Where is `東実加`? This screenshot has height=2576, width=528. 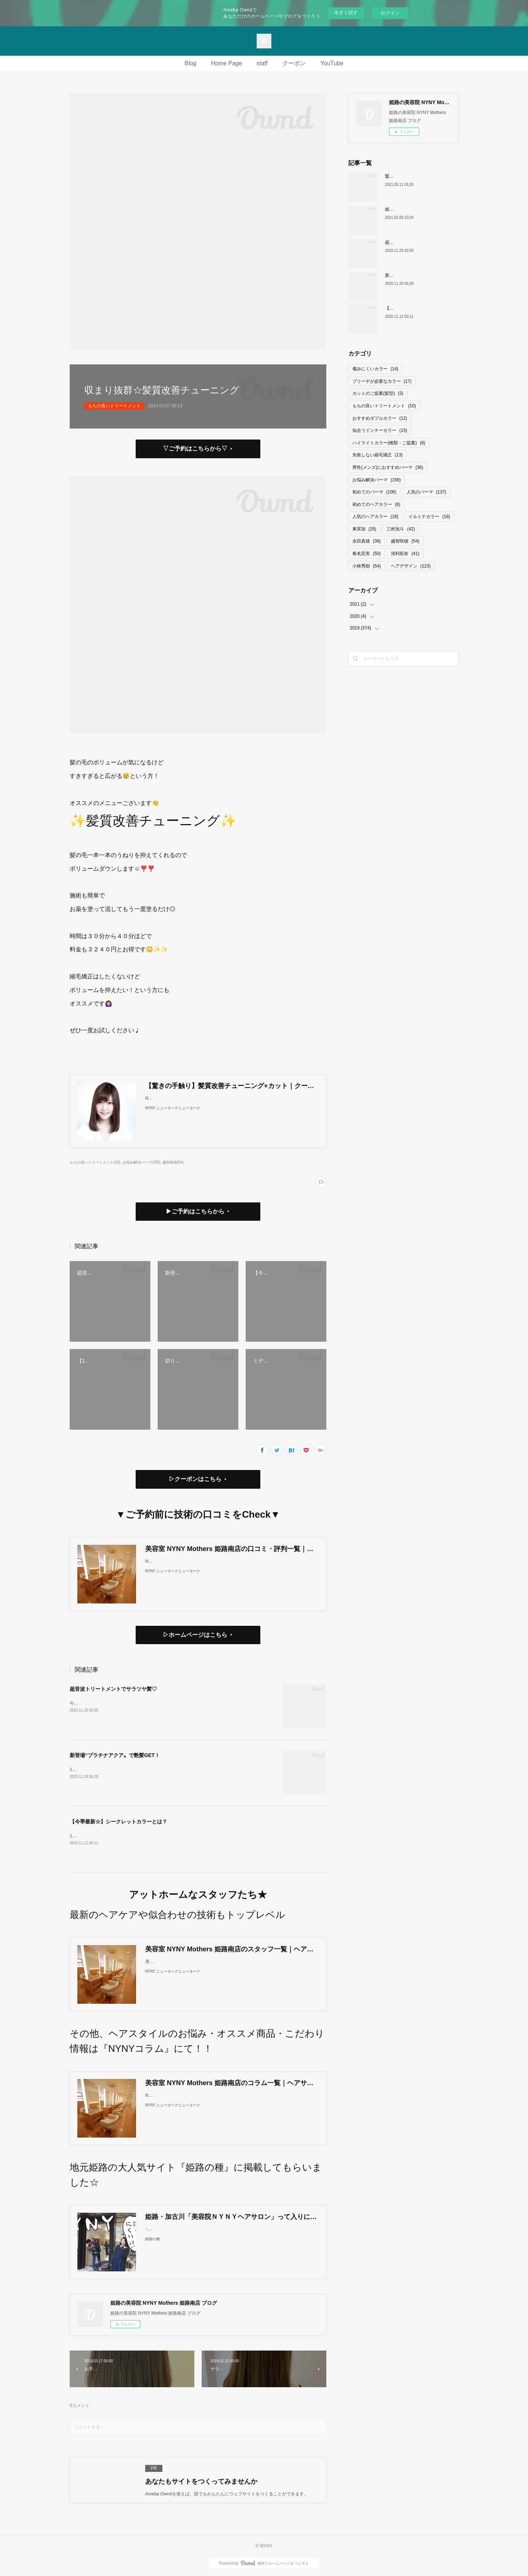 東実加 is located at coordinates (364, 529).